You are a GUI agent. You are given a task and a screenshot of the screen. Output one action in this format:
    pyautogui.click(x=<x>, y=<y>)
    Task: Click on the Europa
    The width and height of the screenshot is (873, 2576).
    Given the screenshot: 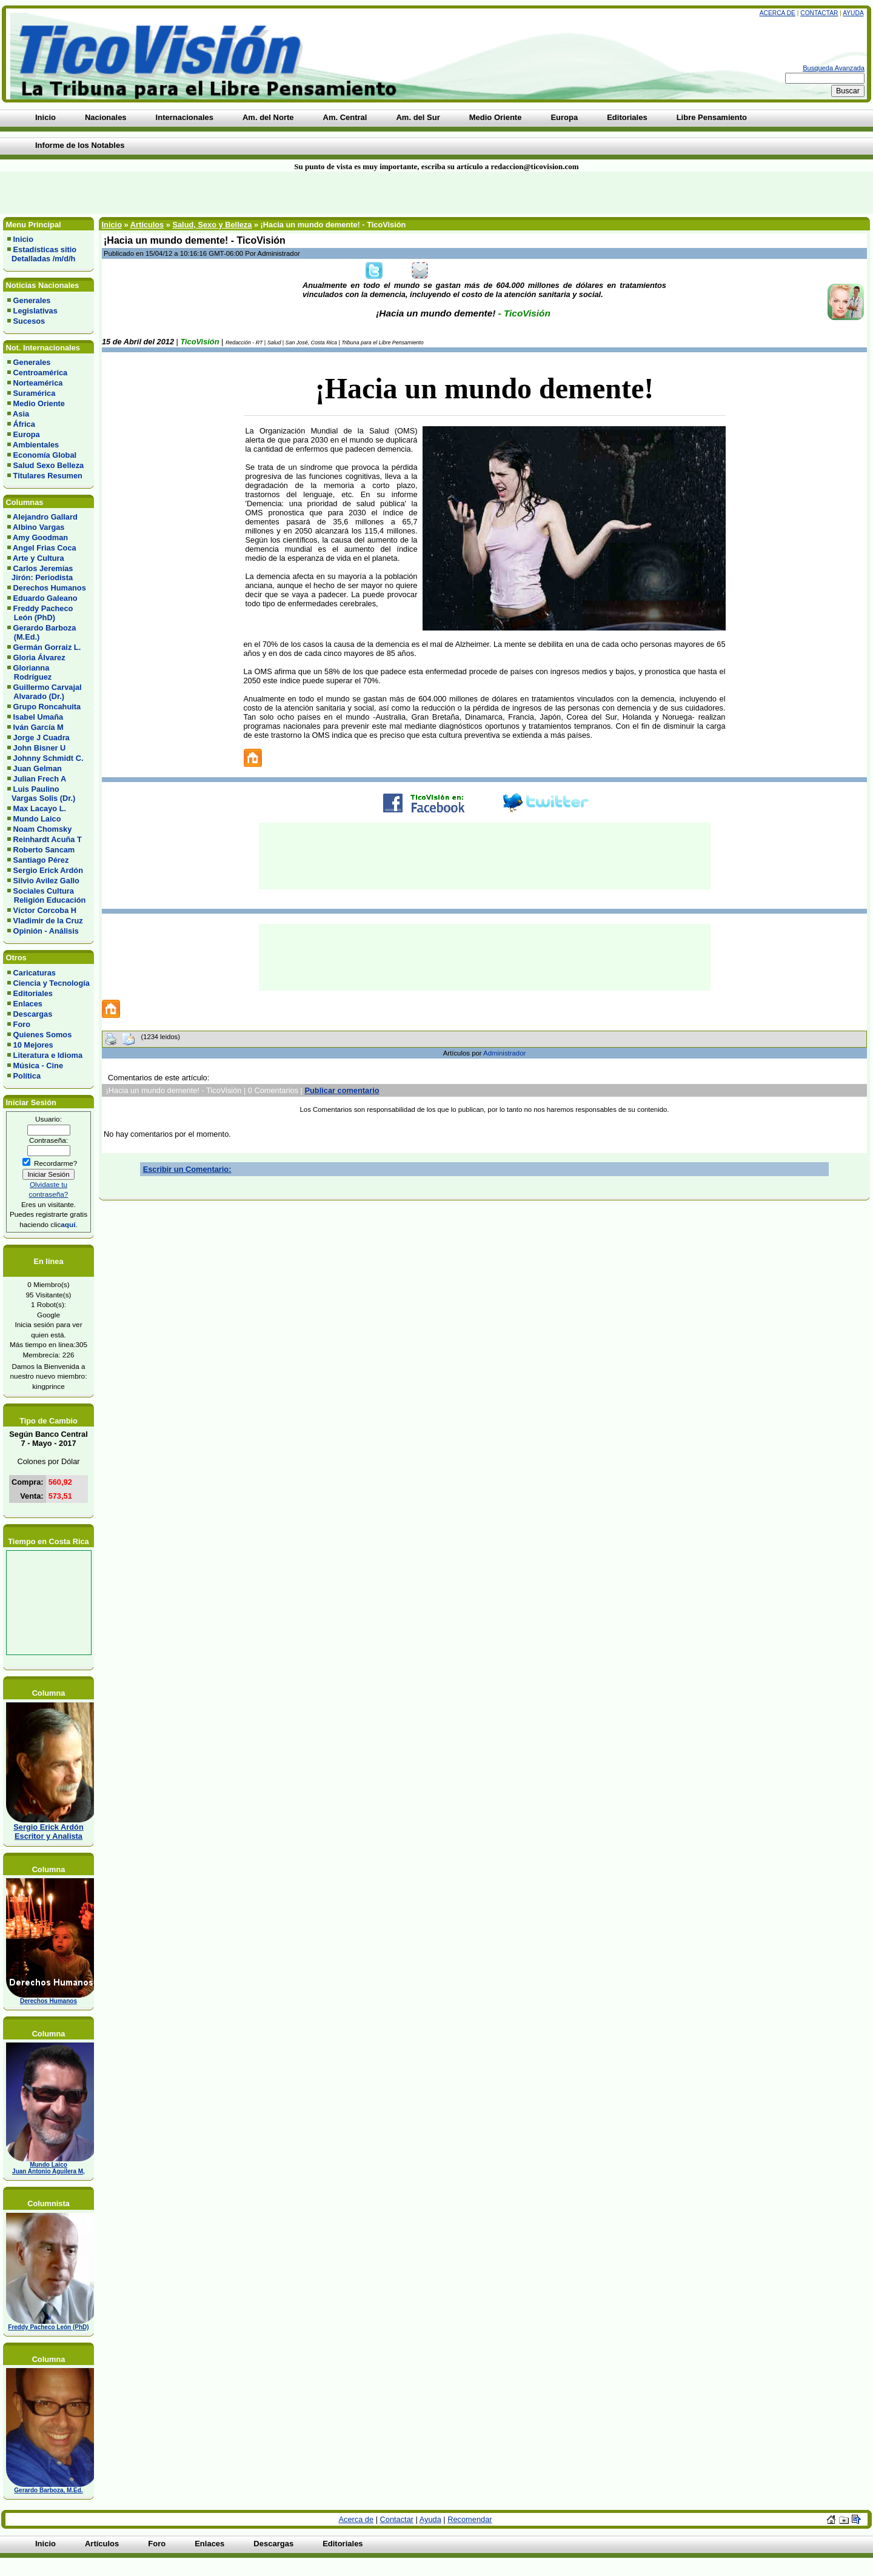 What is the action you would take?
    pyautogui.click(x=26, y=434)
    